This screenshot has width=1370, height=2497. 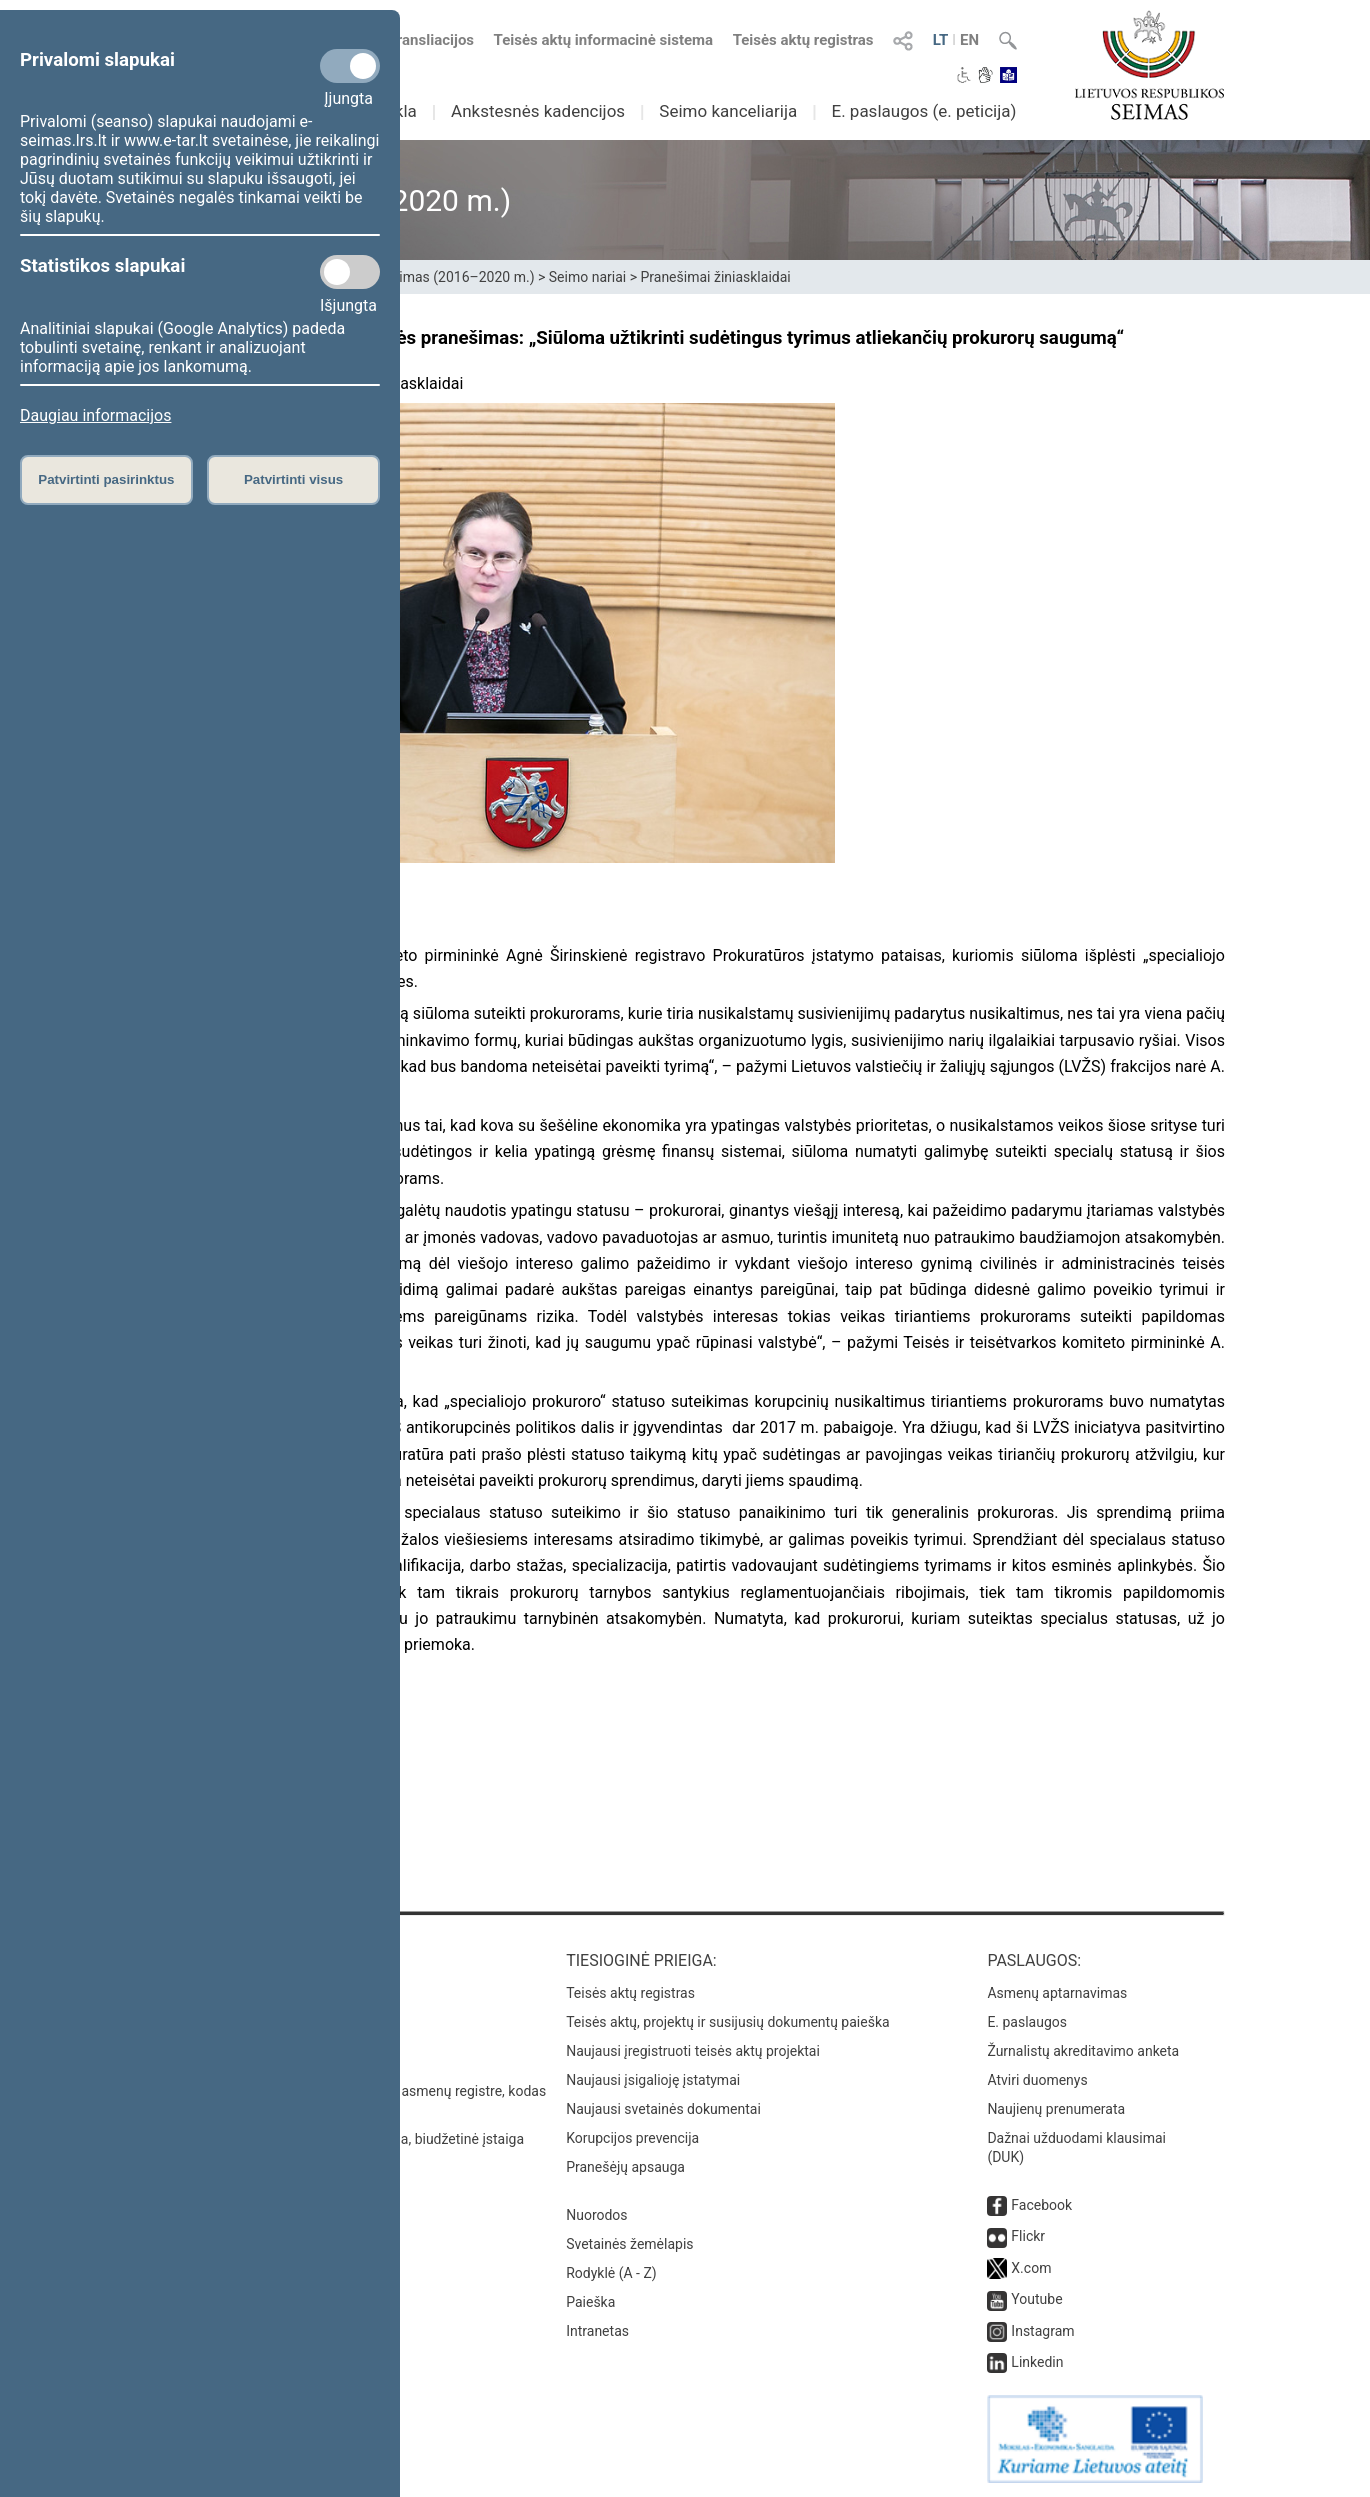 What do you see at coordinates (1031, 2268) in the screenshot?
I see `X.com` at bounding box center [1031, 2268].